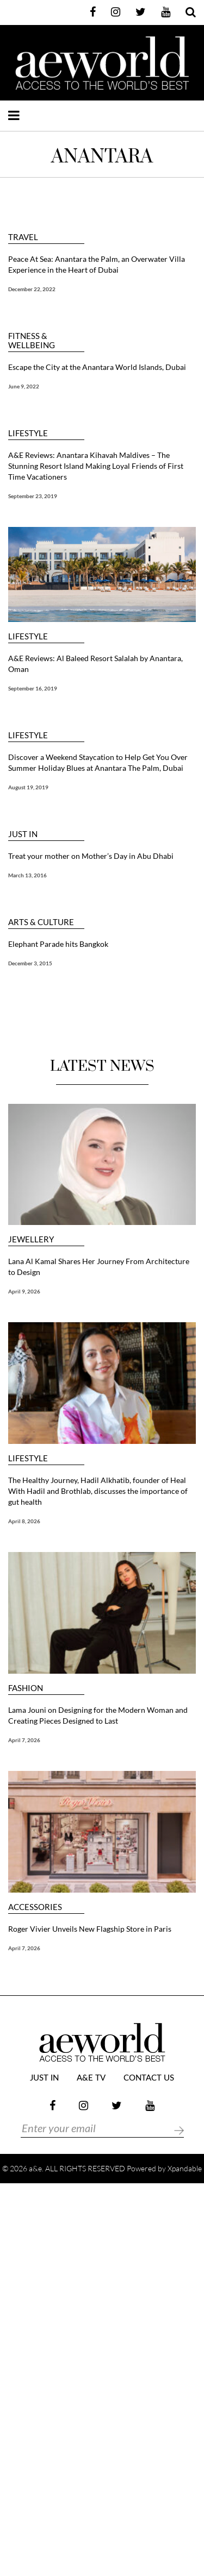  What do you see at coordinates (91, 2078) in the screenshot?
I see `a&e TV` at bounding box center [91, 2078].